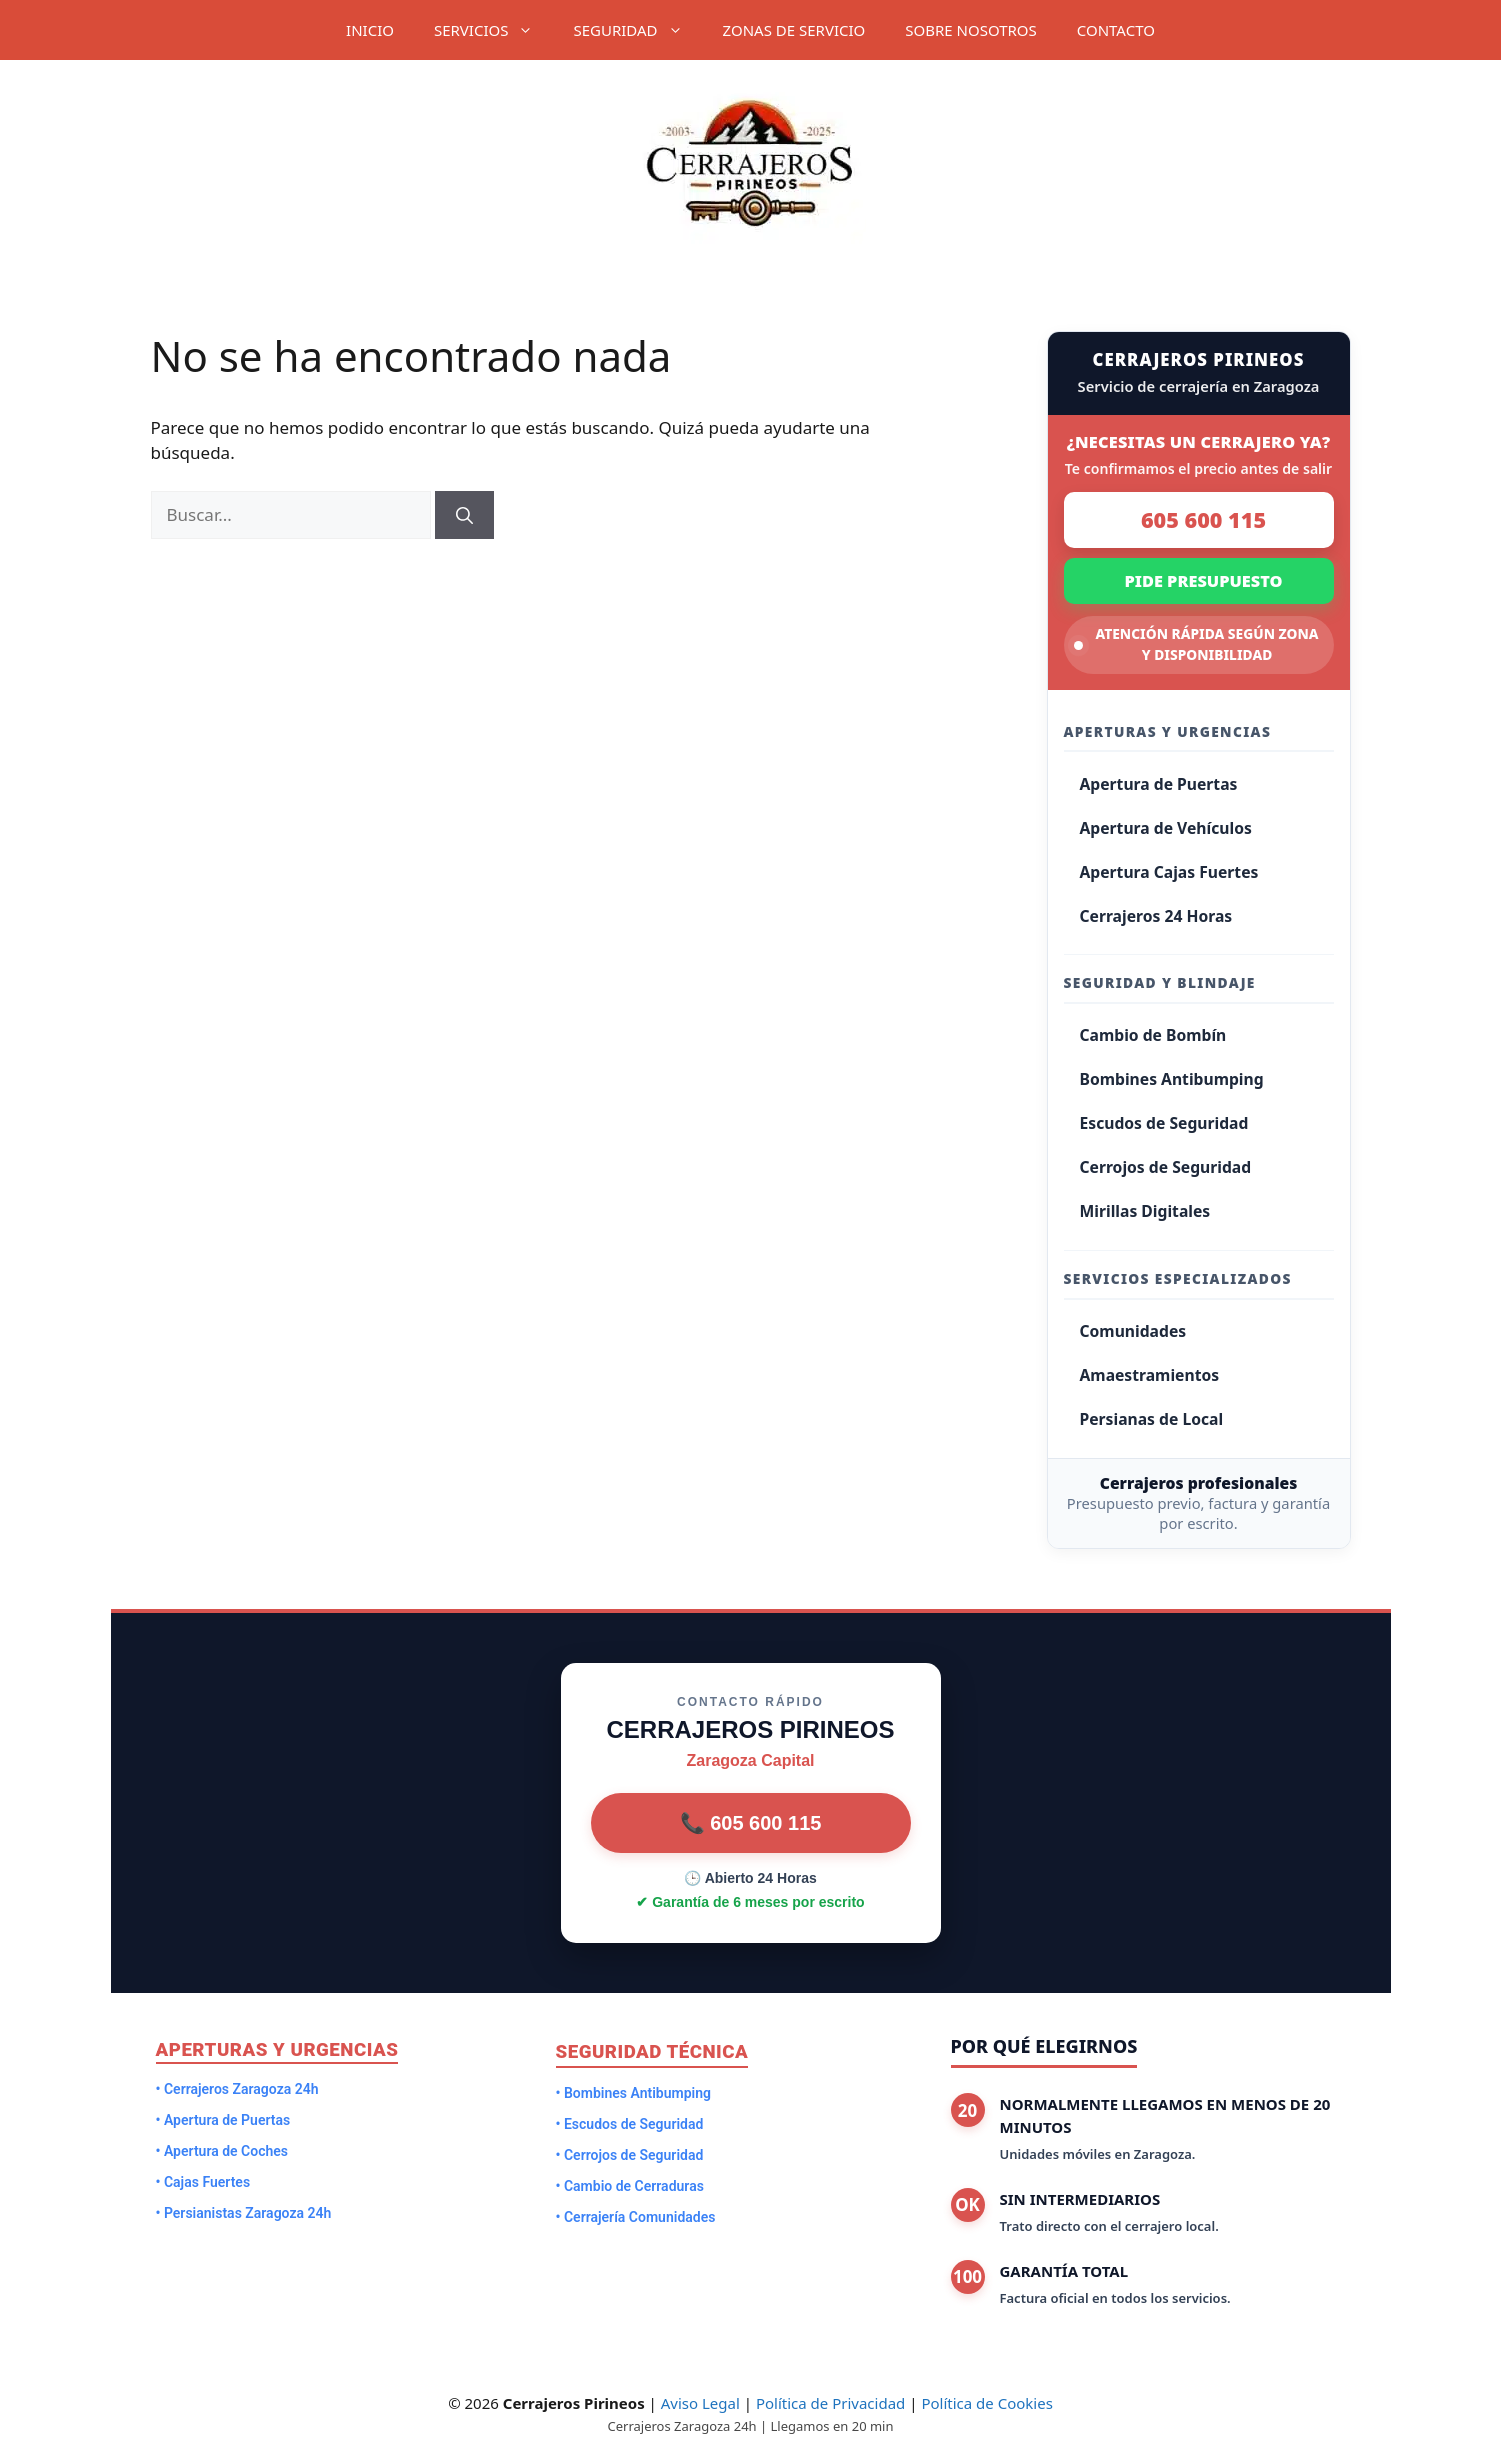 The image size is (1501, 2457). What do you see at coordinates (1164, 1123) in the screenshot?
I see `Escudos de Seguridad` at bounding box center [1164, 1123].